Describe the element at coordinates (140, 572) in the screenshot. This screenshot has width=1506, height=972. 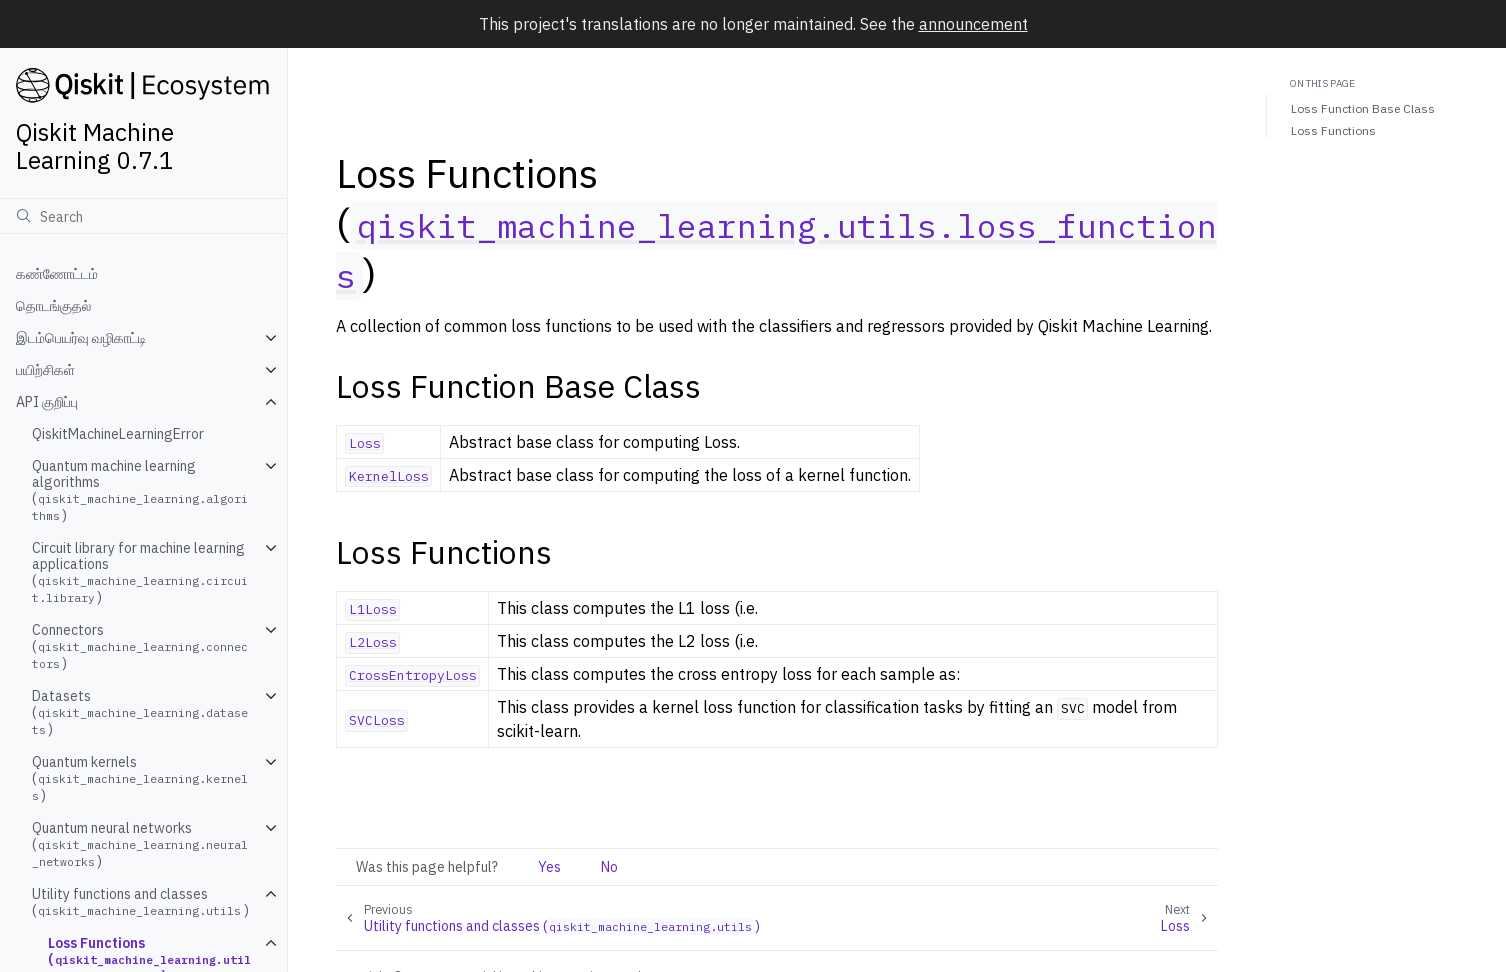
I see `Circuit library for machine learning applications ()` at that location.